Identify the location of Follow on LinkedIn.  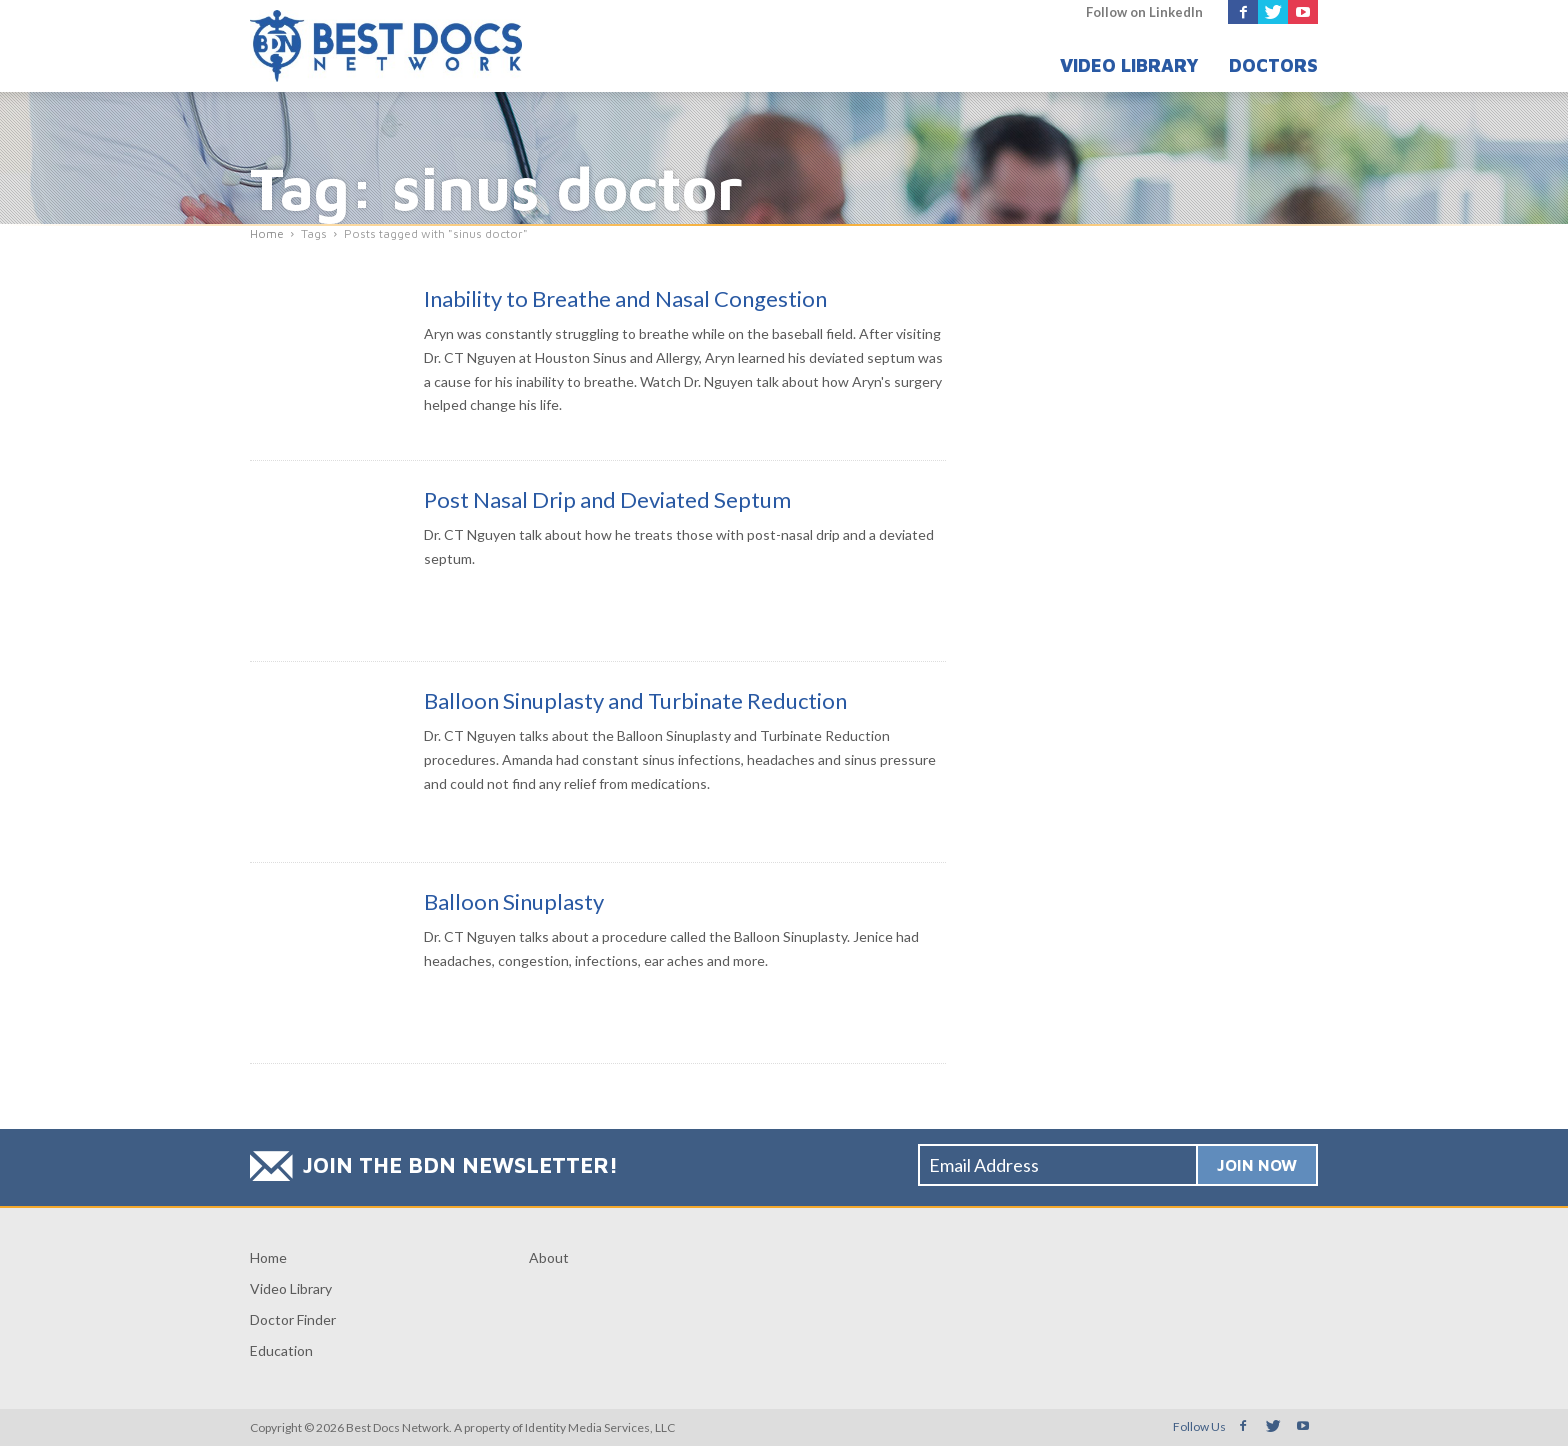
(1144, 12).